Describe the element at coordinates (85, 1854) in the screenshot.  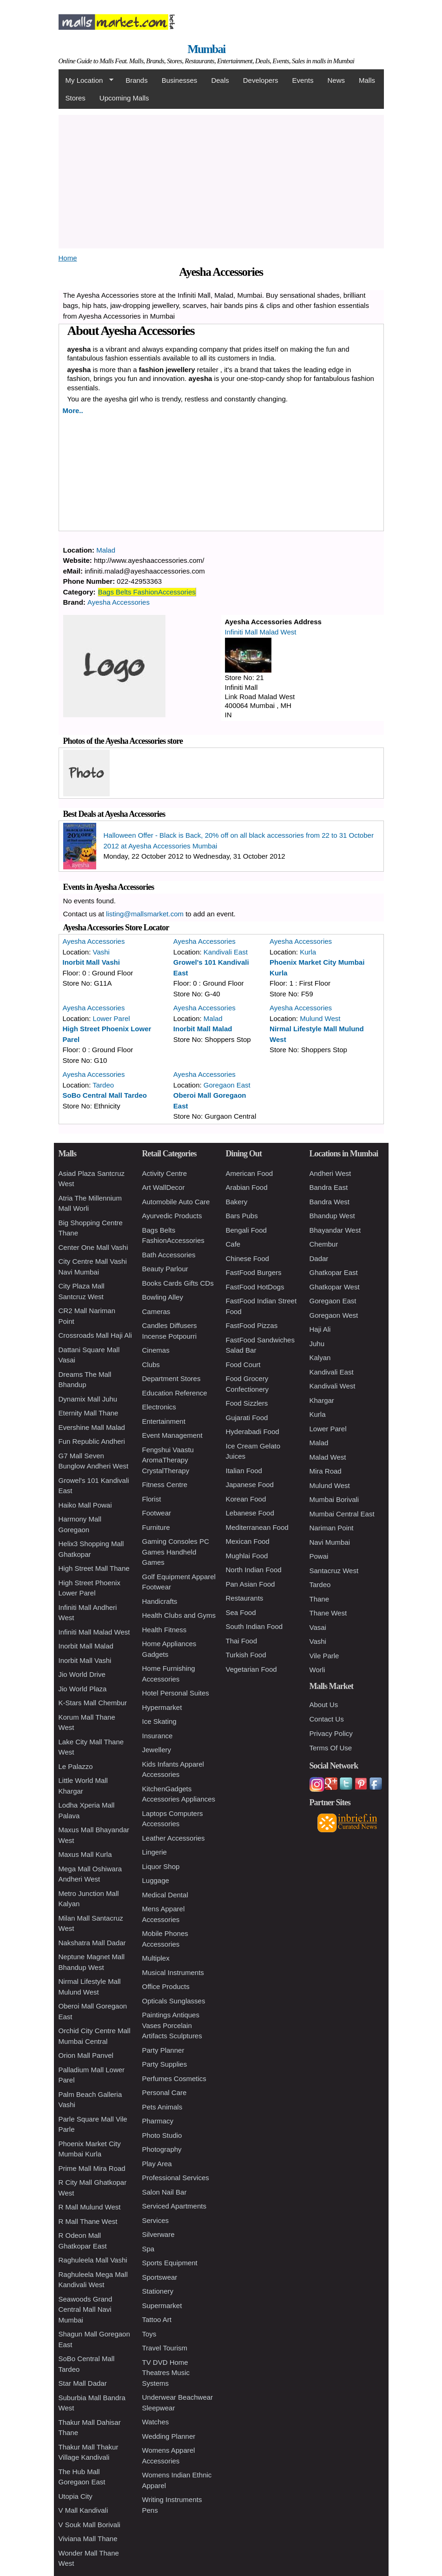
I see `Maxus Mall Kurla` at that location.